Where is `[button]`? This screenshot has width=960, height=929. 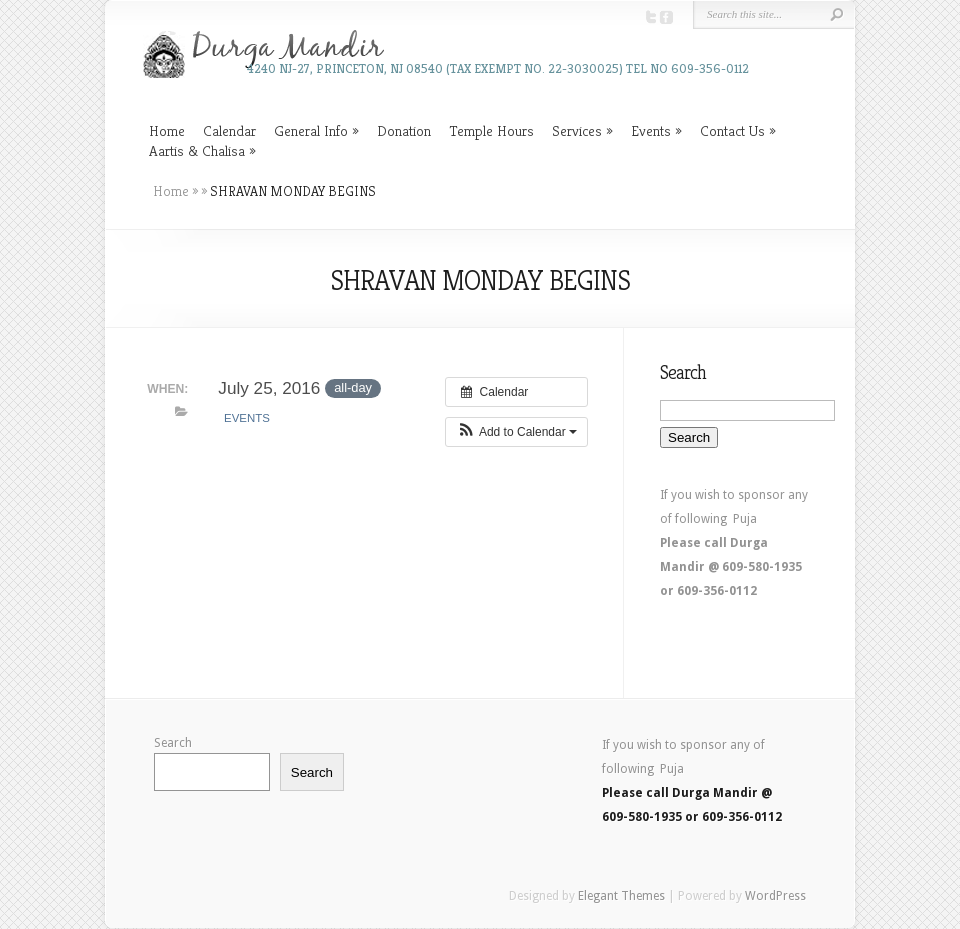 [button] is located at coordinates (516, 432).